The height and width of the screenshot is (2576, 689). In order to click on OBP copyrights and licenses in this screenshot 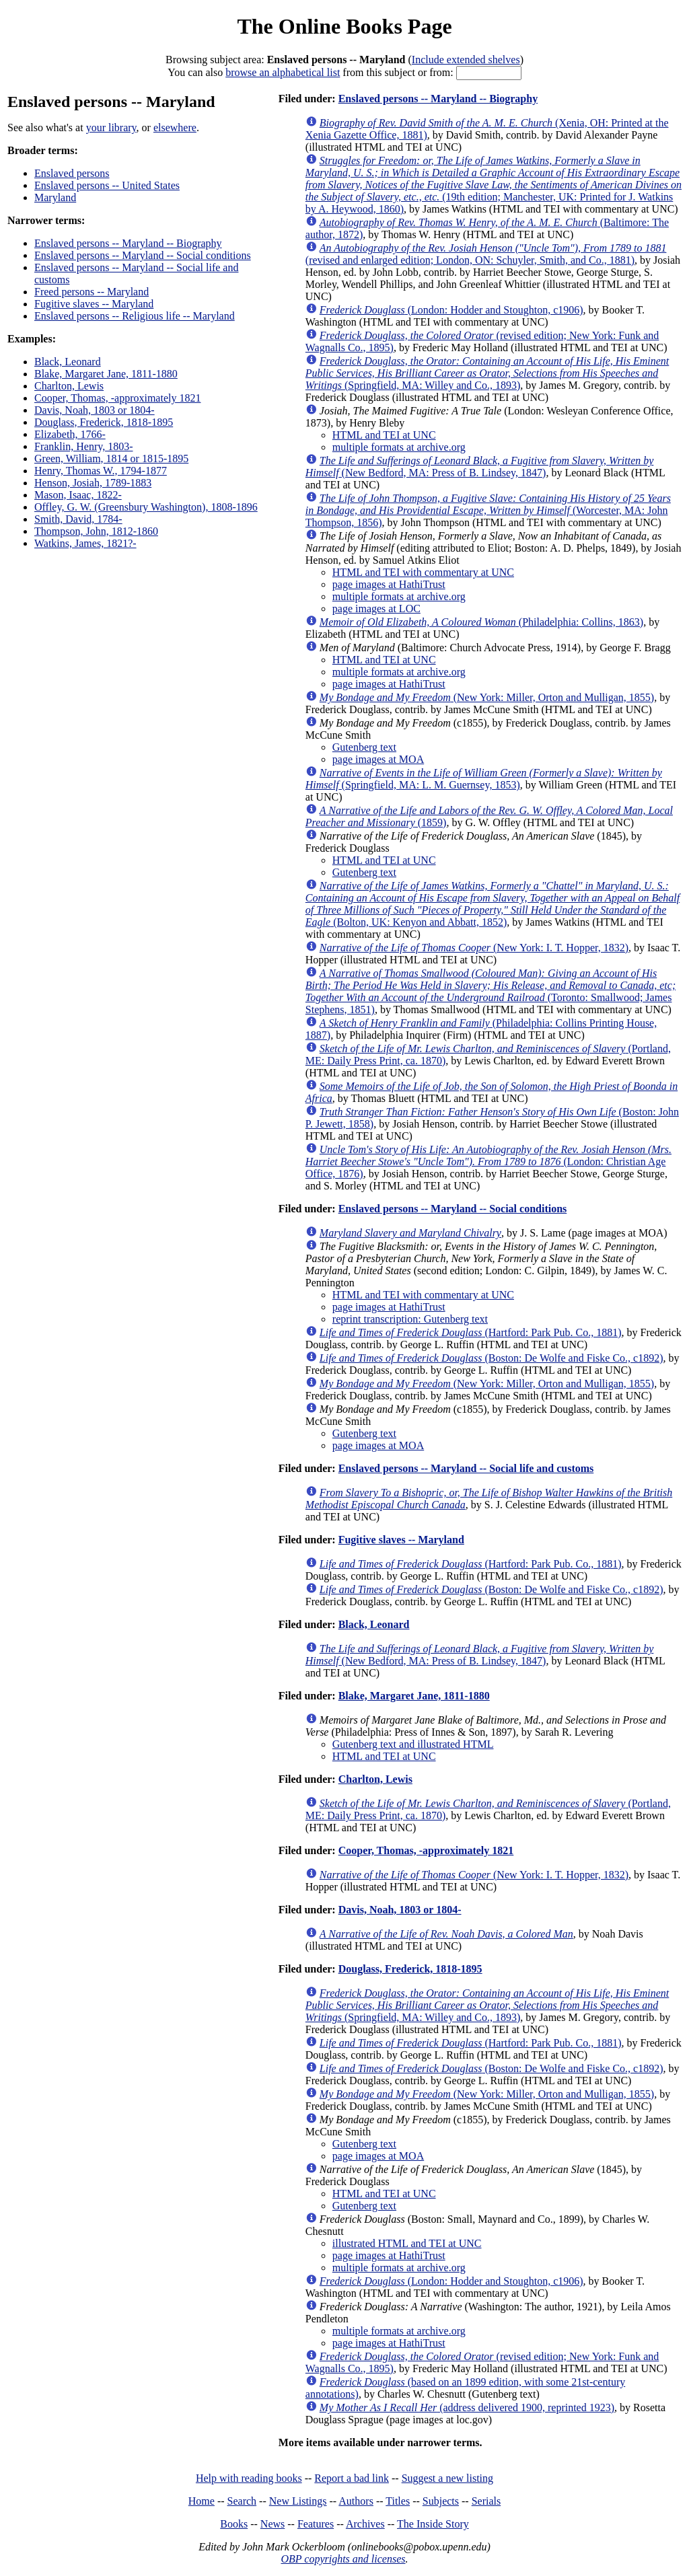, I will do `click(343, 2559)`.